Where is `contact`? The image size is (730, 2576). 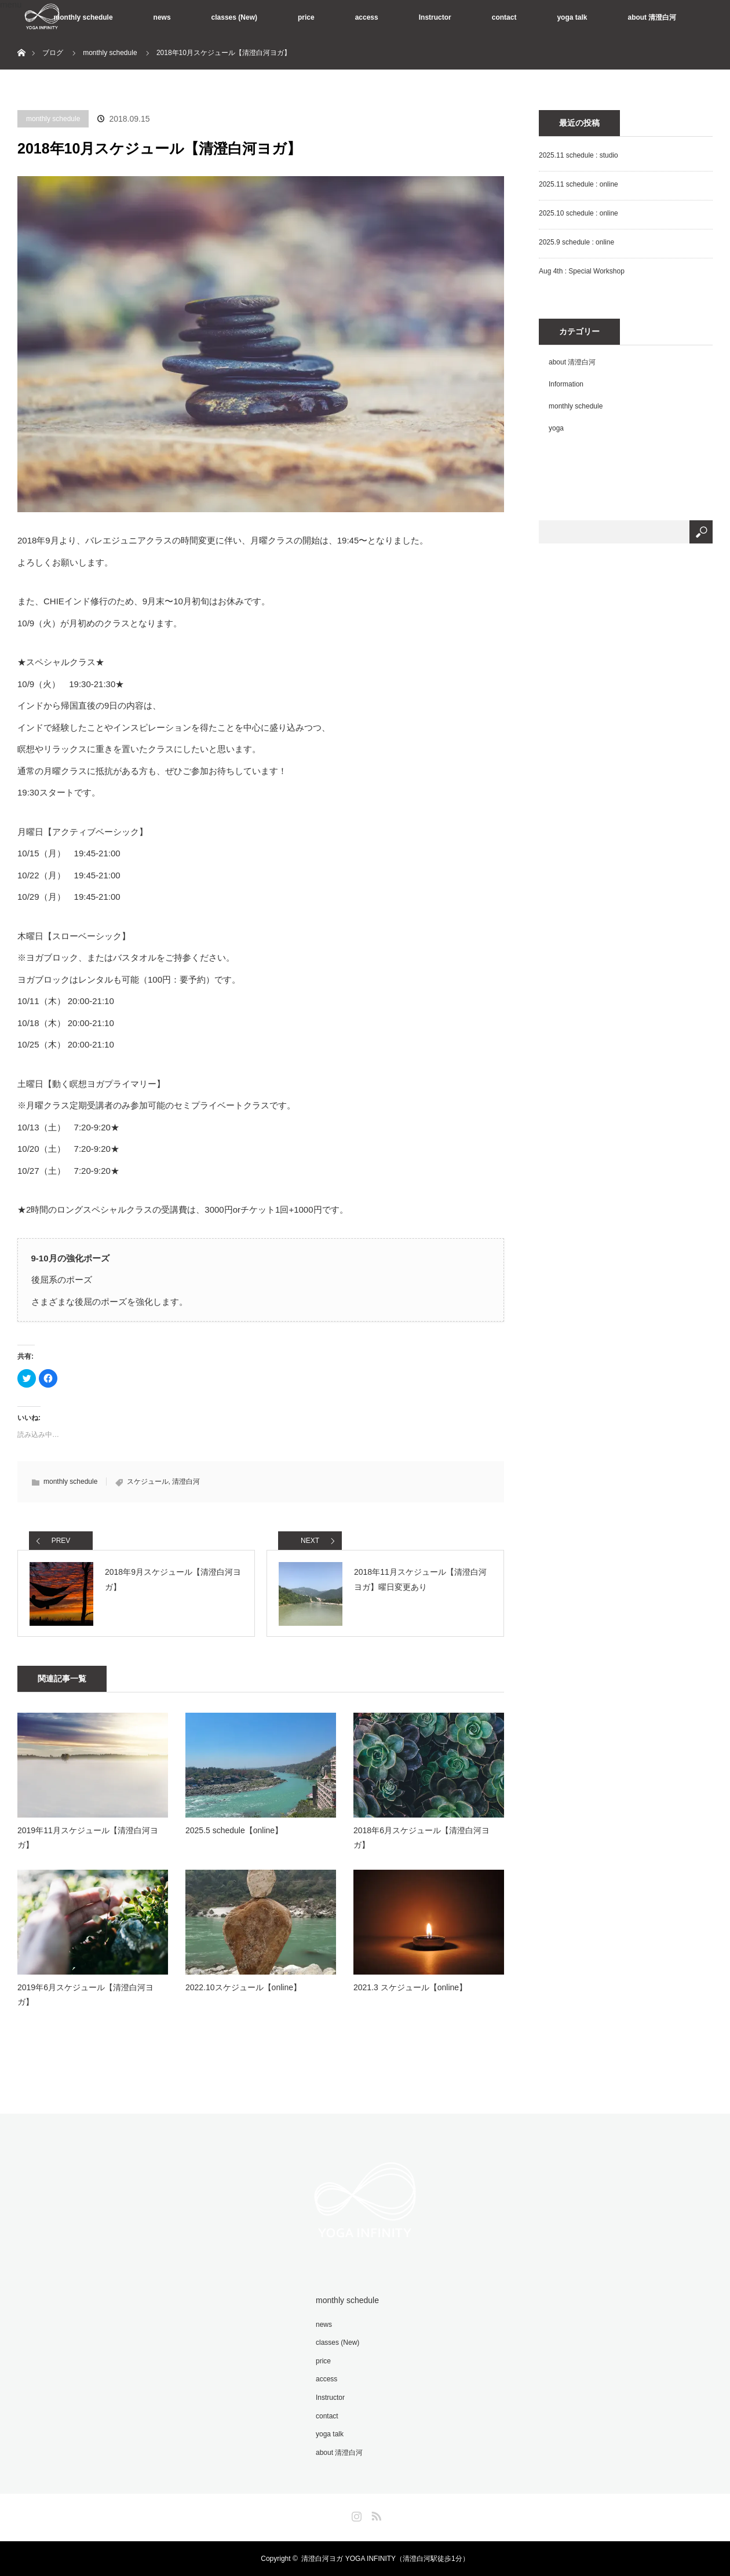 contact is located at coordinates (504, 17).